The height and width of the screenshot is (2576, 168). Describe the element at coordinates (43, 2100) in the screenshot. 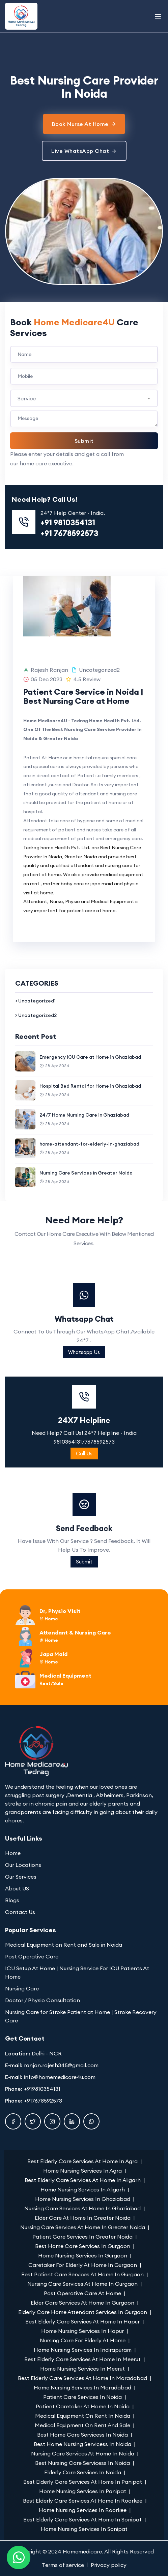

I see `+917678592573` at that location.